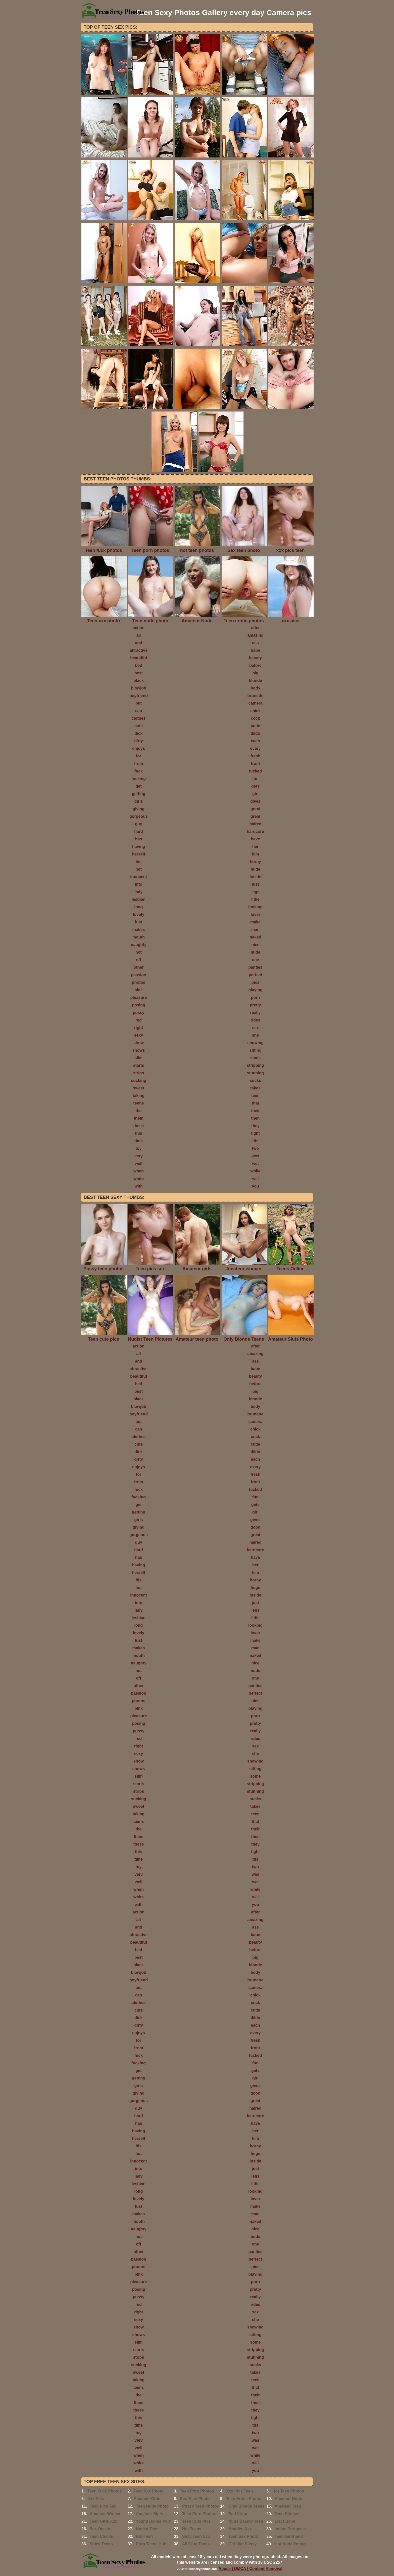  I want to click on body, so click(255, 688).